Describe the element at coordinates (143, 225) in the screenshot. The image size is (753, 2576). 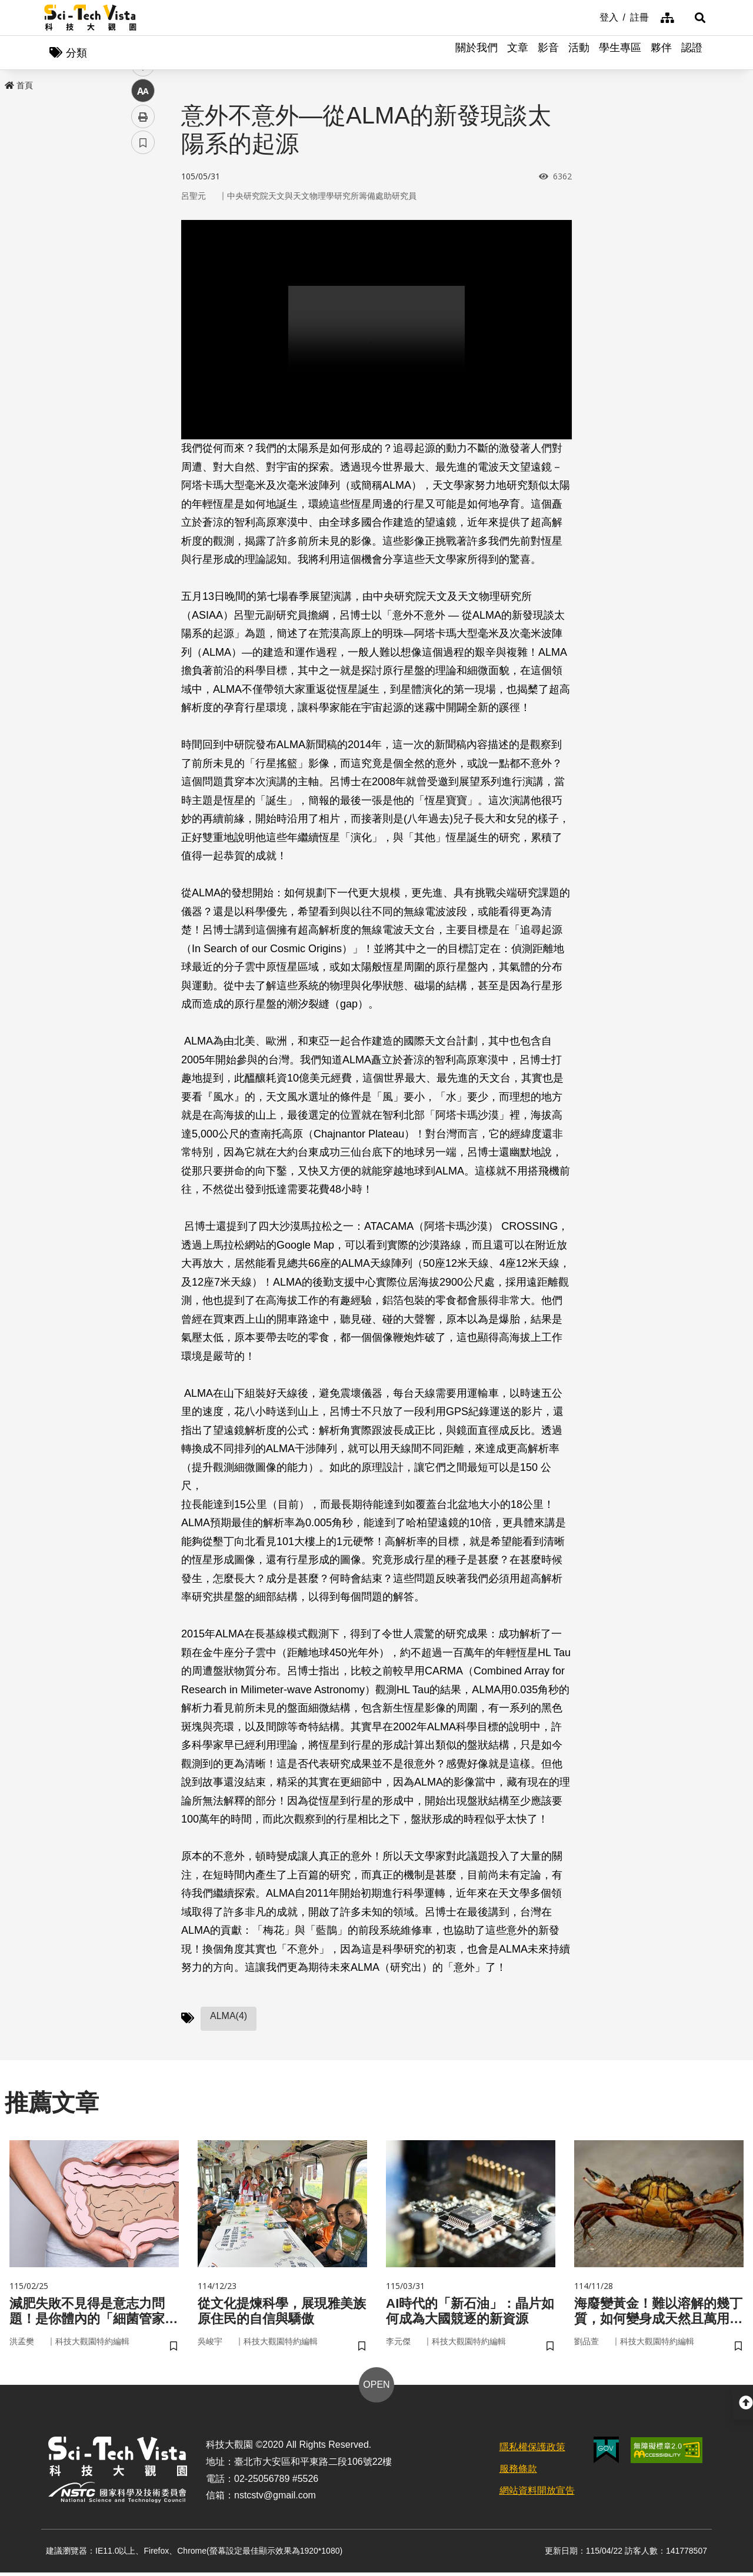
I see `facebook` at that location.